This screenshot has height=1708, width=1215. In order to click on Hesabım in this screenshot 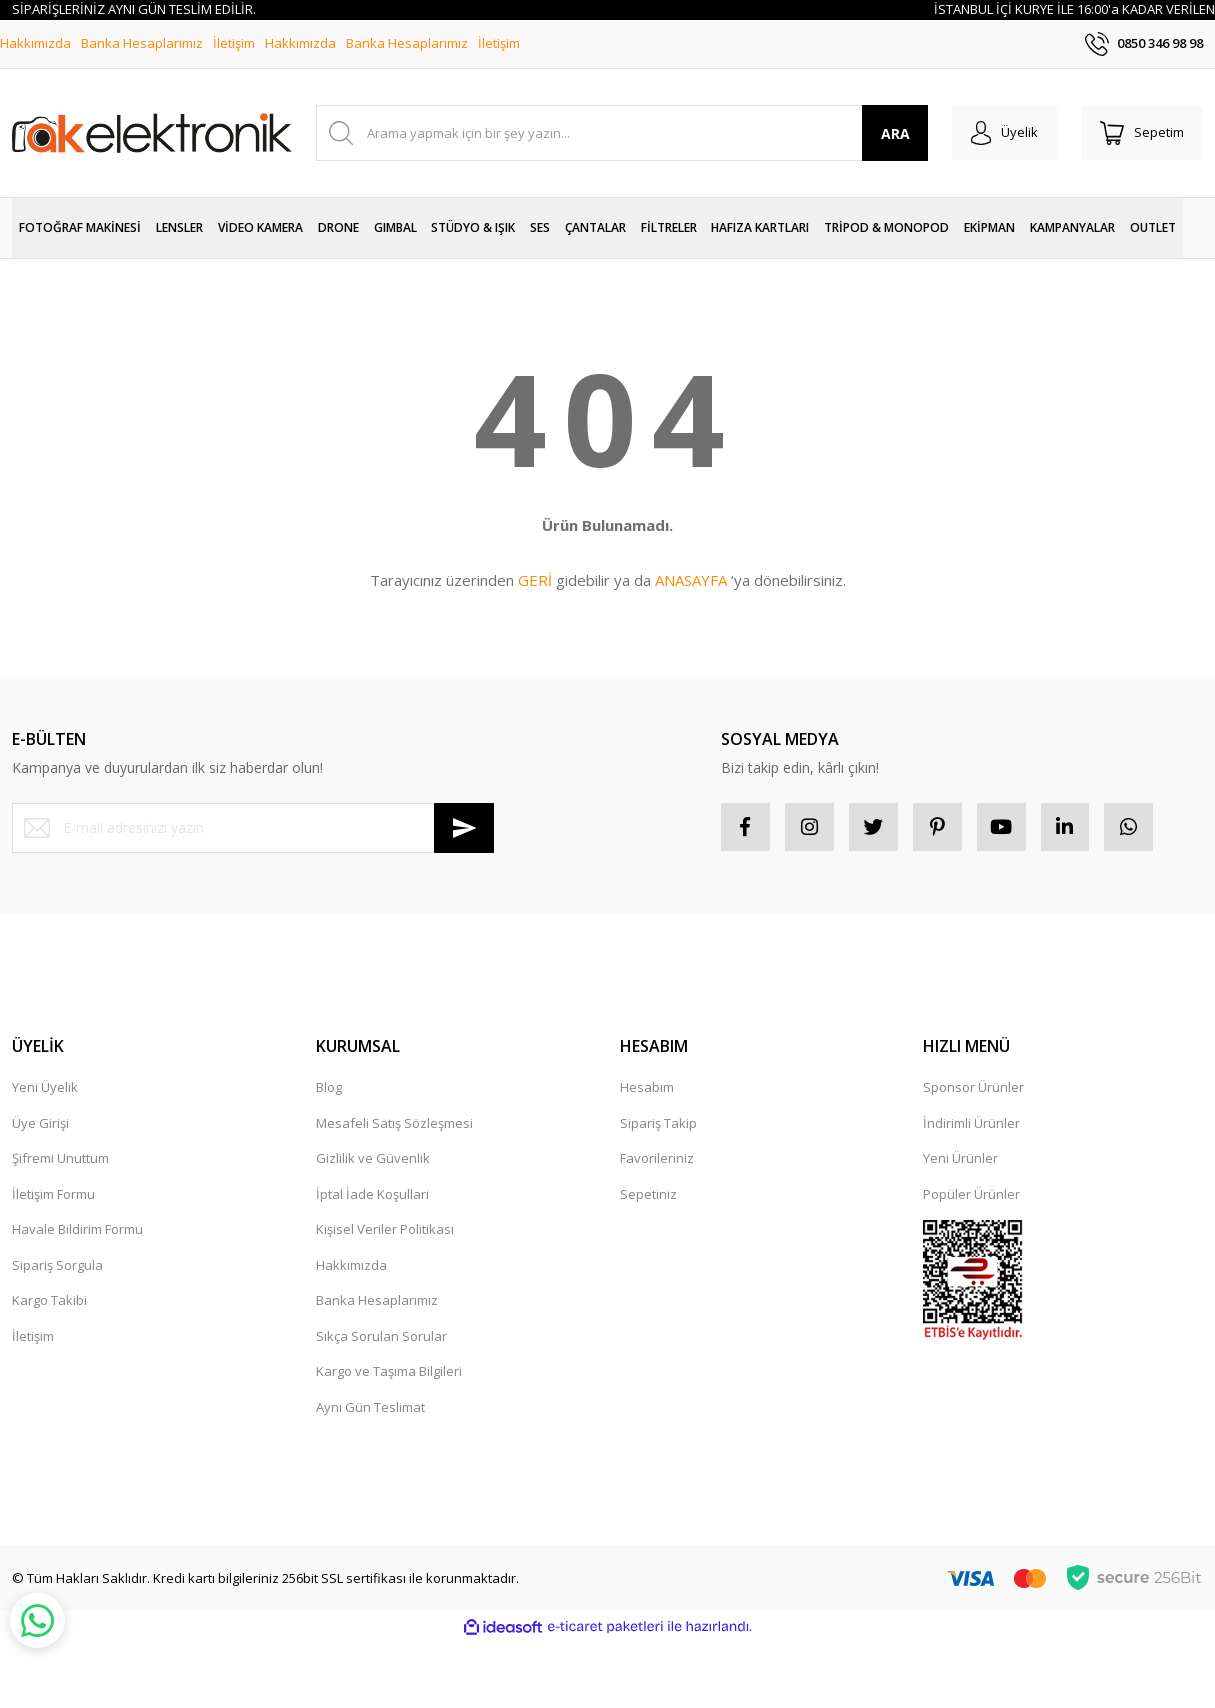, I will do `click(647, 1089)`.